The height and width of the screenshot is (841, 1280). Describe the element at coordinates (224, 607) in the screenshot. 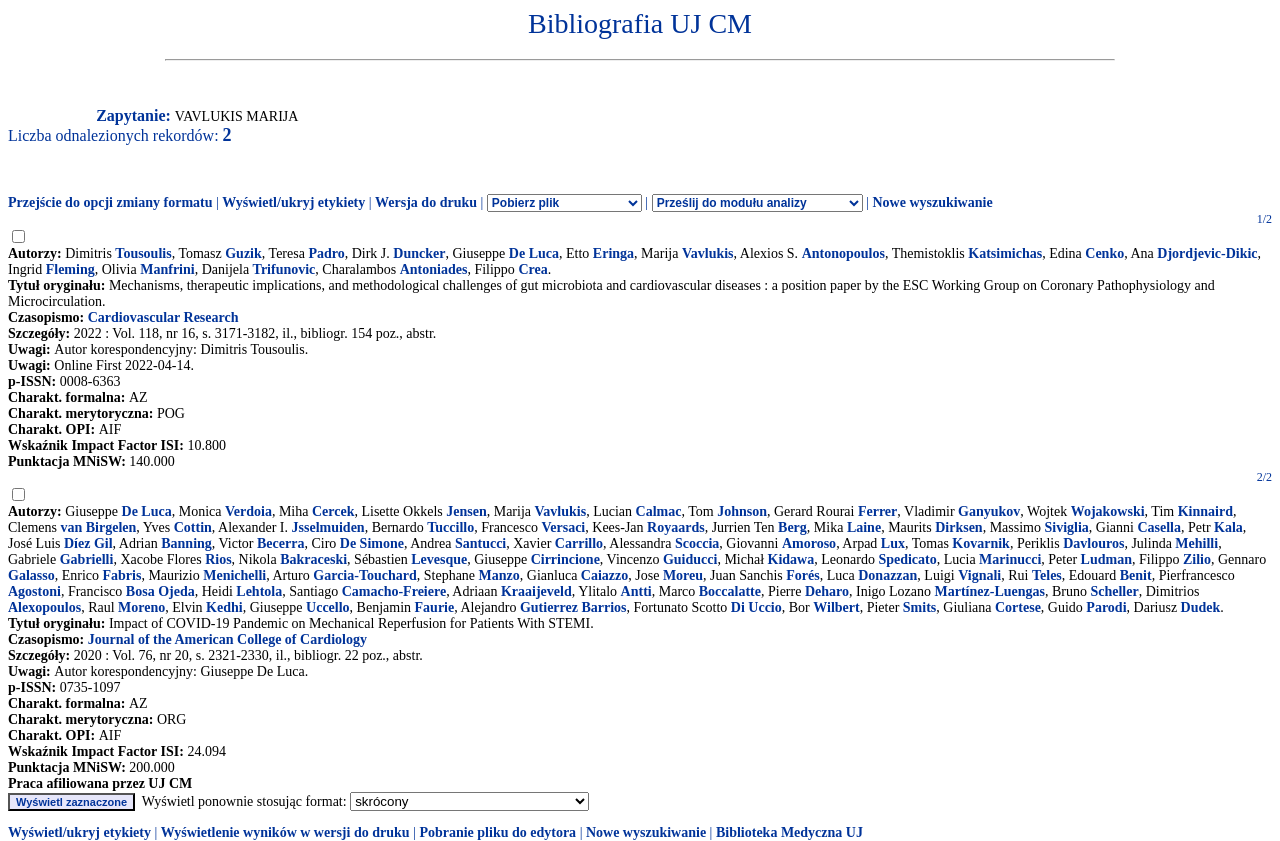

I see `Kedhi` at that location.